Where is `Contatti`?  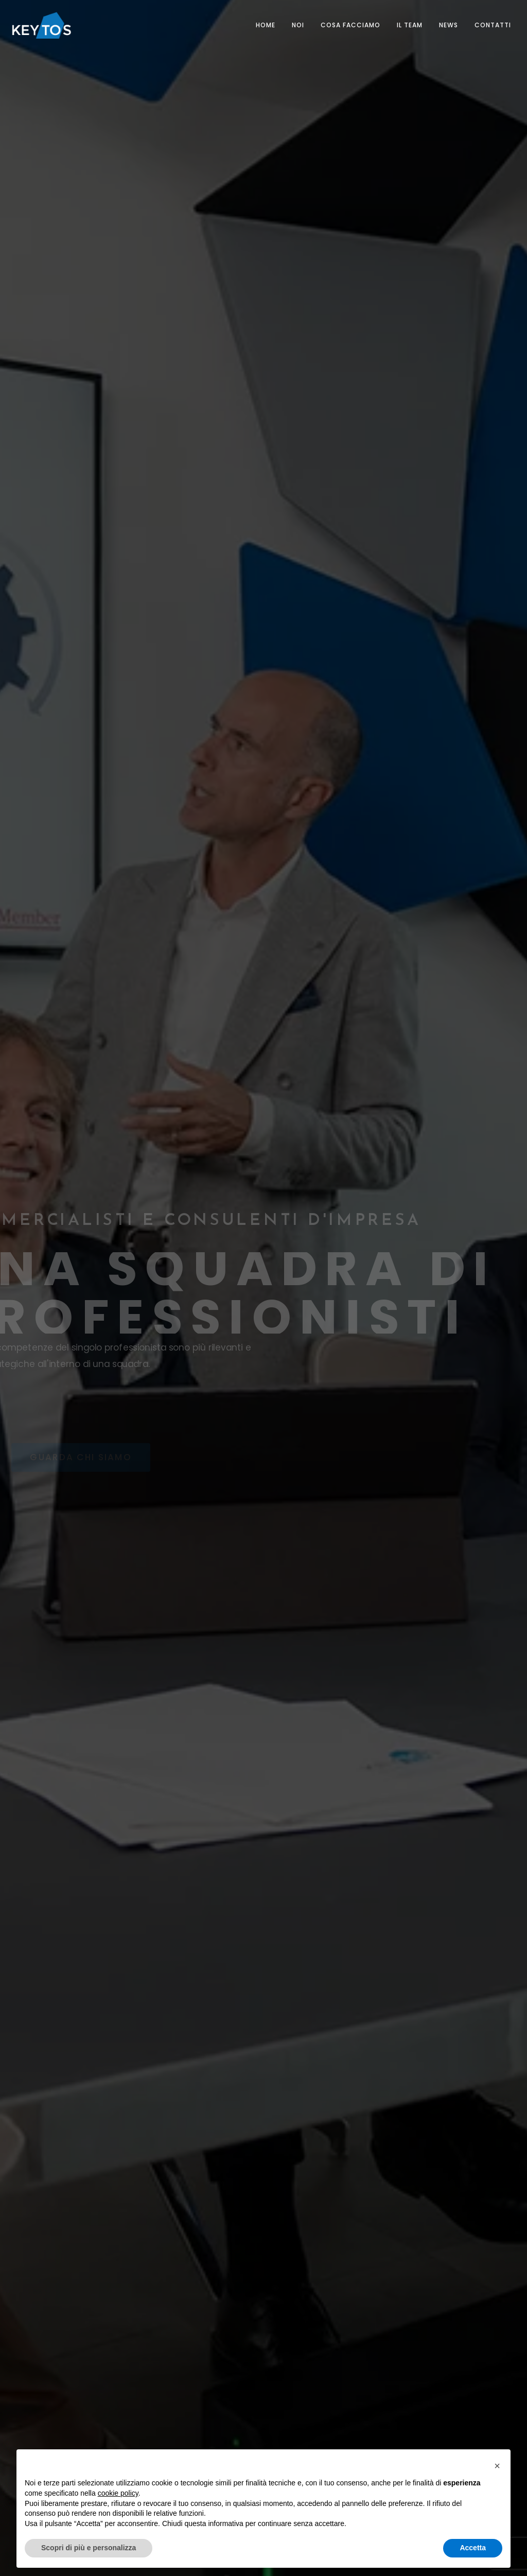
Contatti is located at coordinates (493, 25).